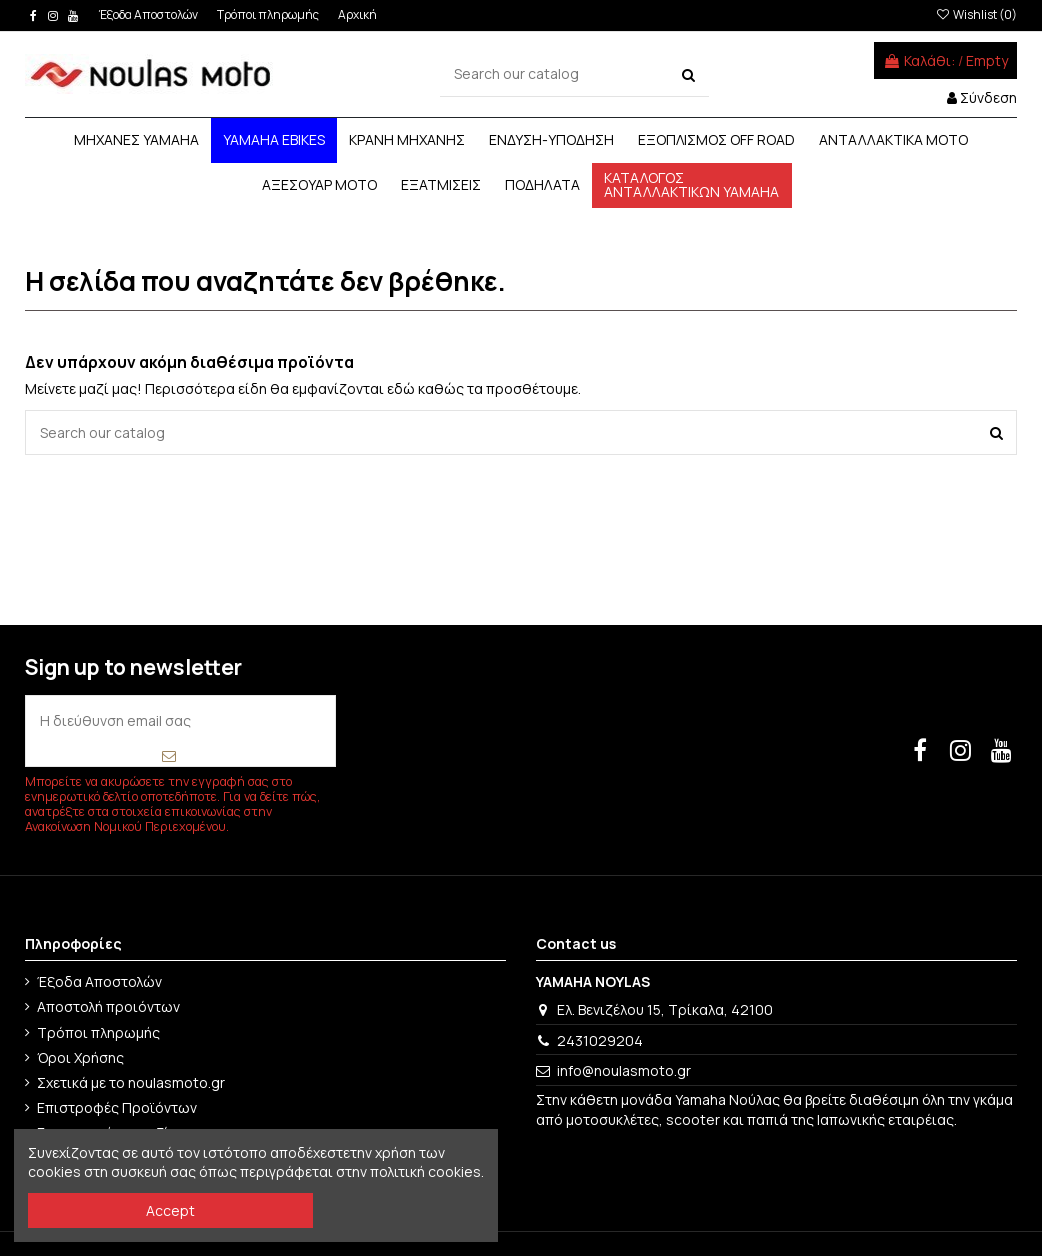  I want to click on Αρχική, so click(357, 14).